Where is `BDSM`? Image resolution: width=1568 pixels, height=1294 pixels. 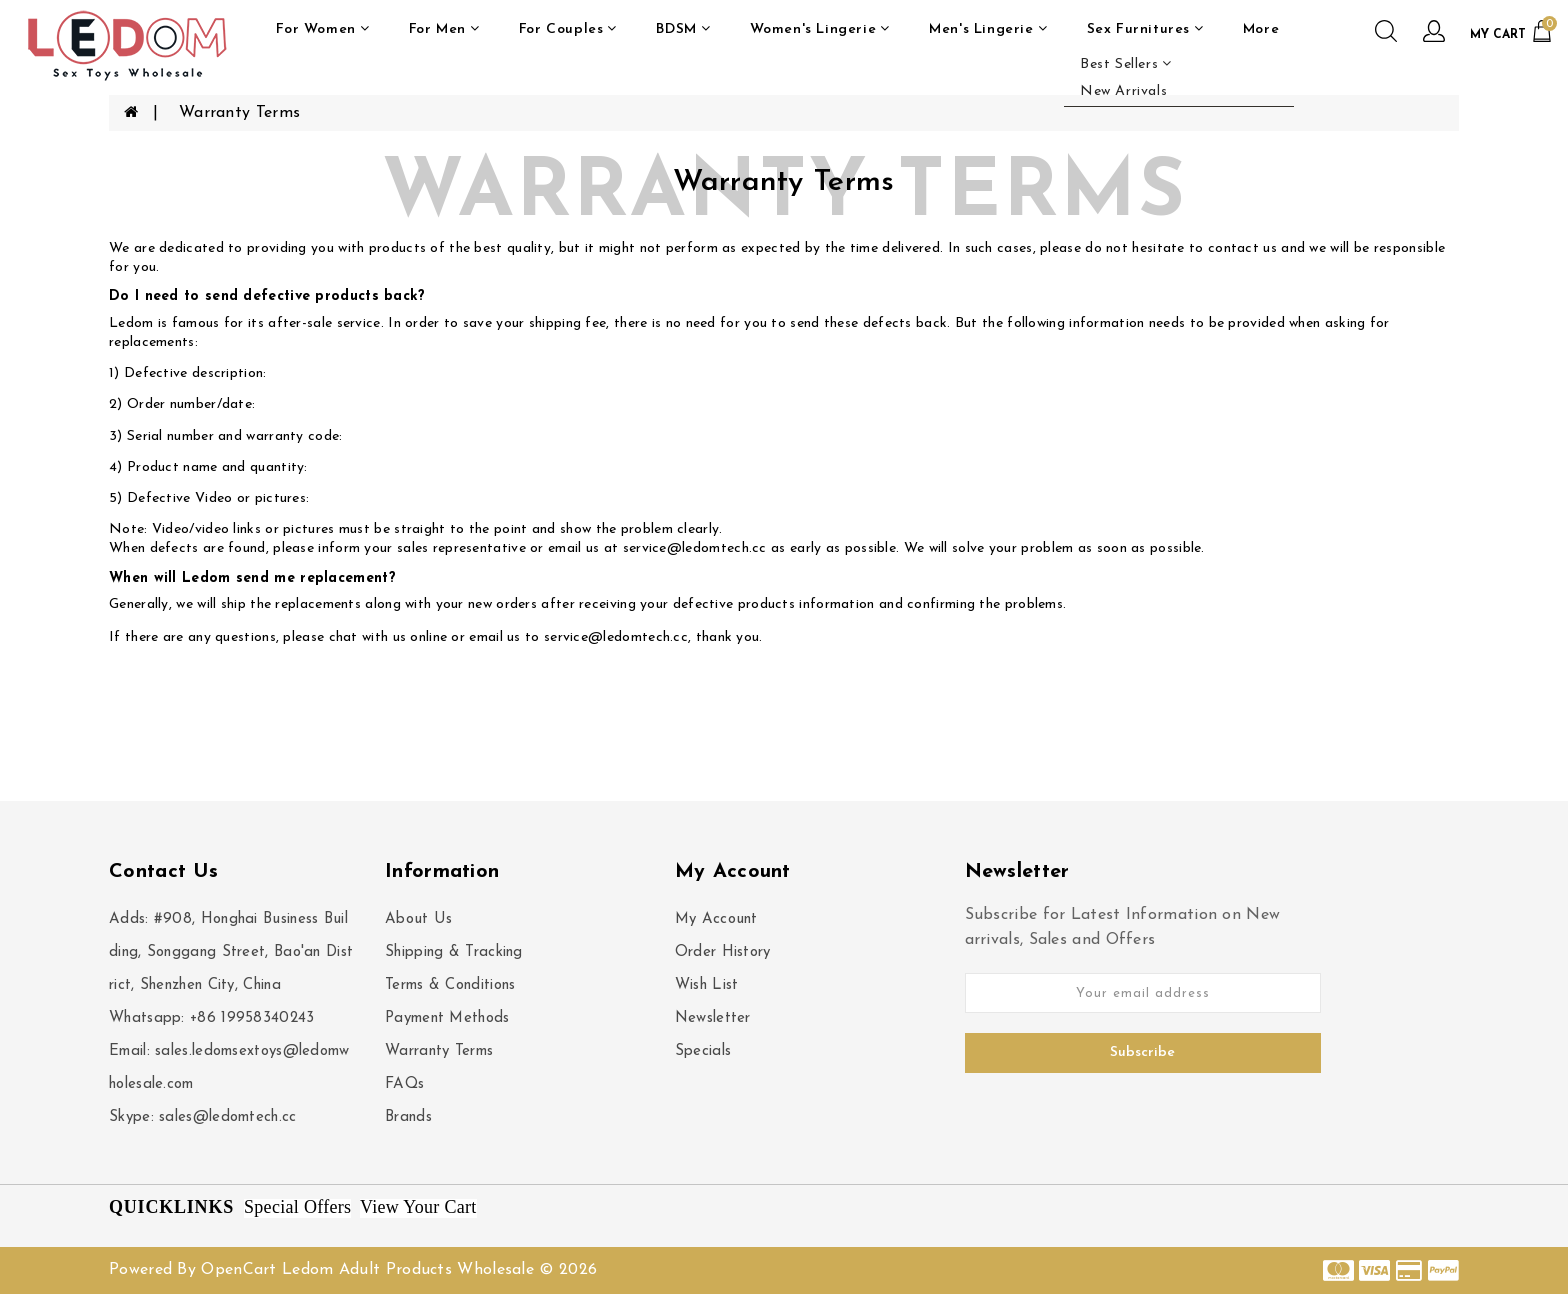
BDSM is located at coordinates (683, 29).